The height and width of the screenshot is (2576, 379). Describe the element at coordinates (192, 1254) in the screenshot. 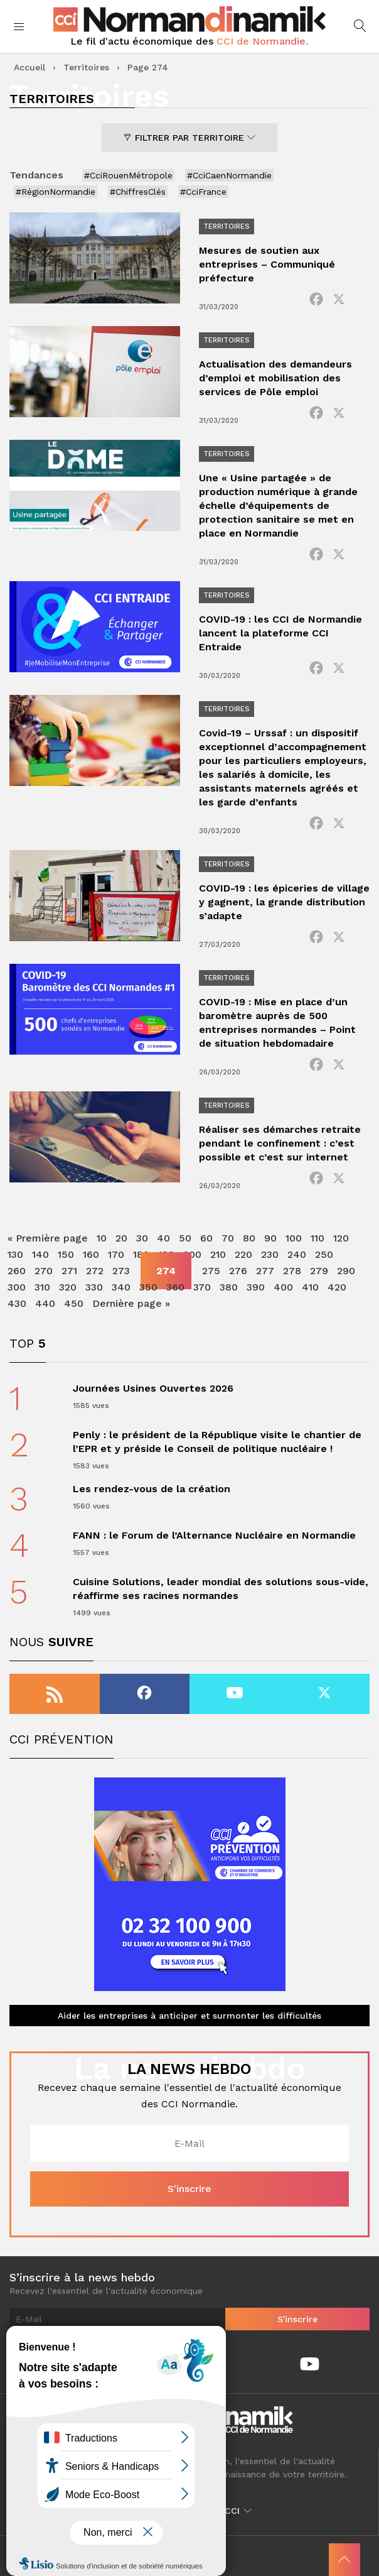

I see `200` at that location.